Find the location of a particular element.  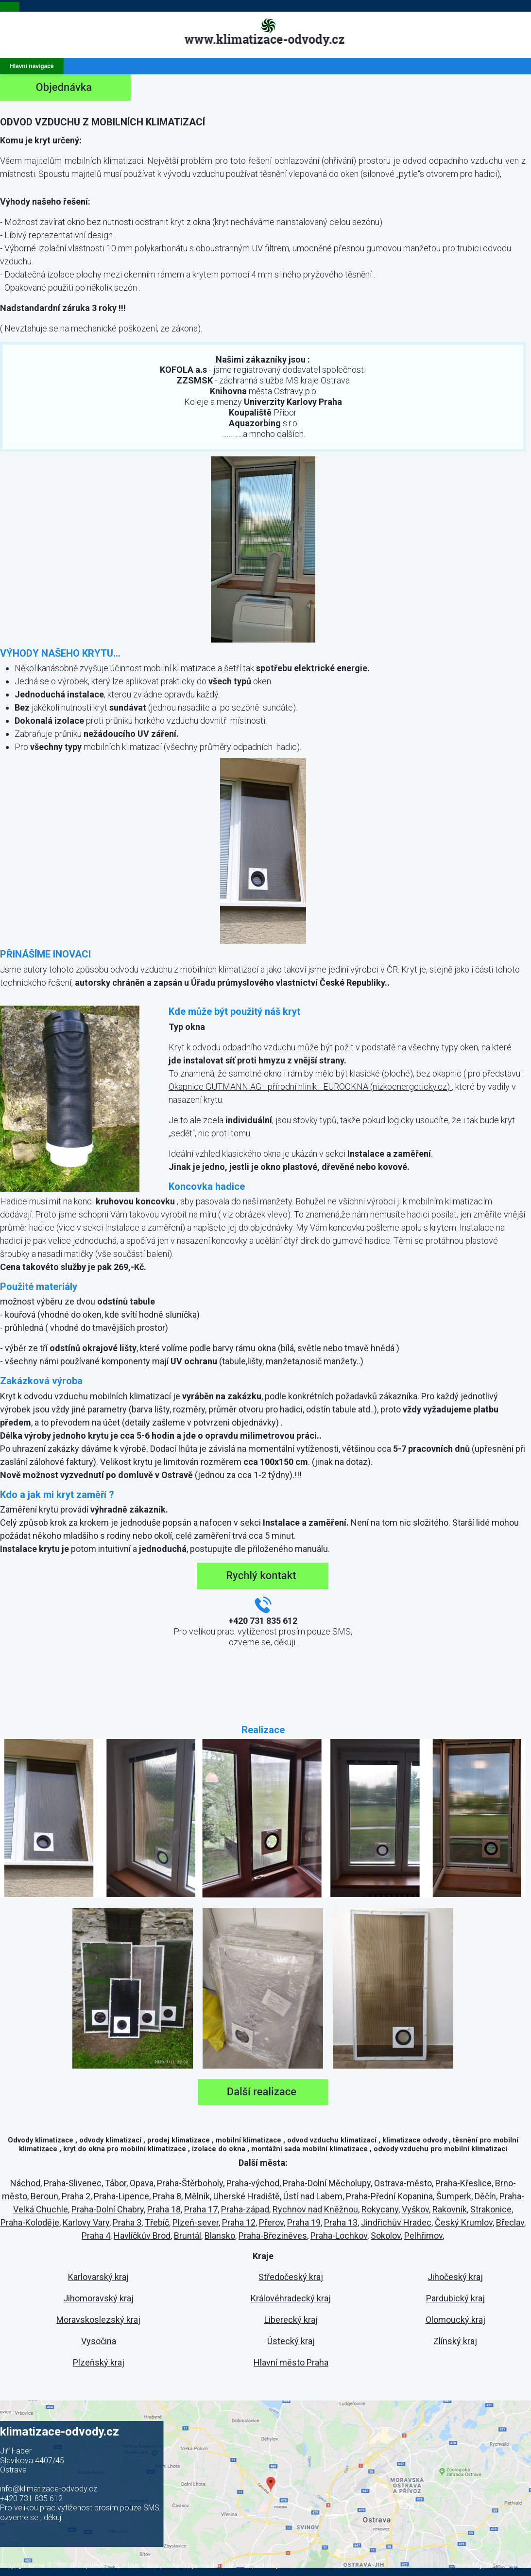

Ústí nad Labem is located at coordinates (313, 2196).